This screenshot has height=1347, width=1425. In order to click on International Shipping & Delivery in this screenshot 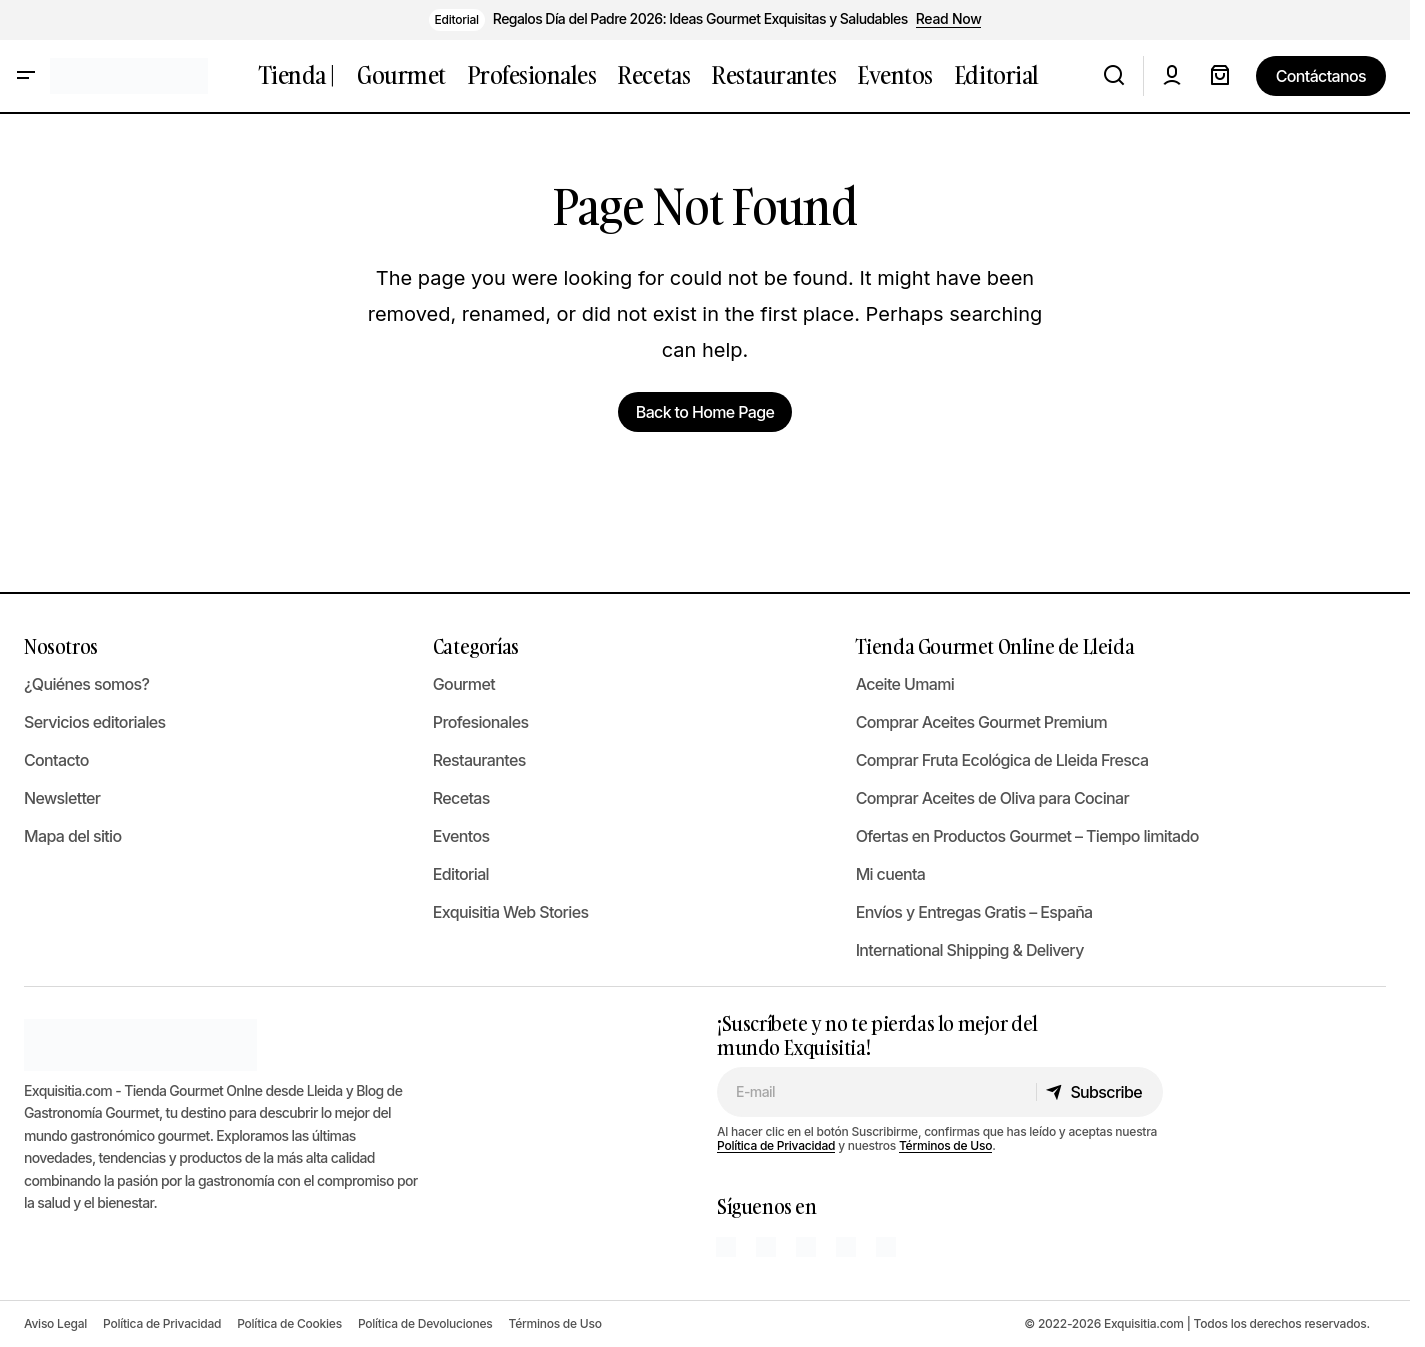, I will do `click(970, 950)`.